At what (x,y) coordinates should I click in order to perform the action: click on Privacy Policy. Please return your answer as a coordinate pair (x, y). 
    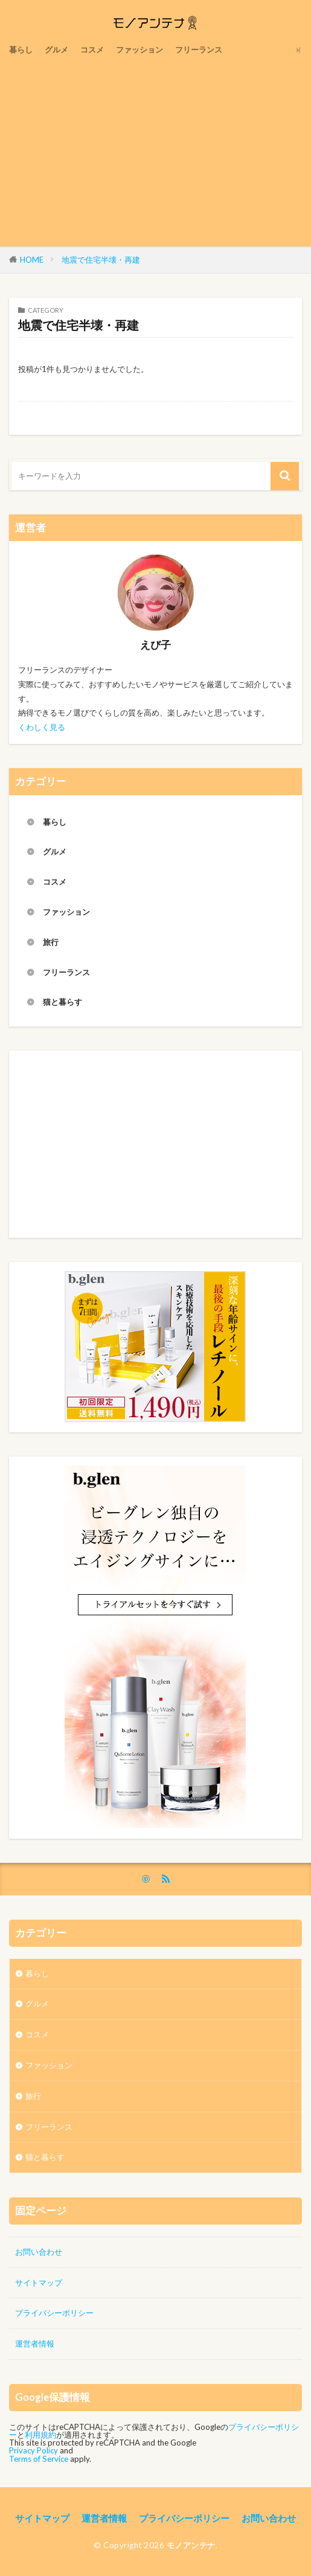
    Looking at the image, I should click on (33, 2450).